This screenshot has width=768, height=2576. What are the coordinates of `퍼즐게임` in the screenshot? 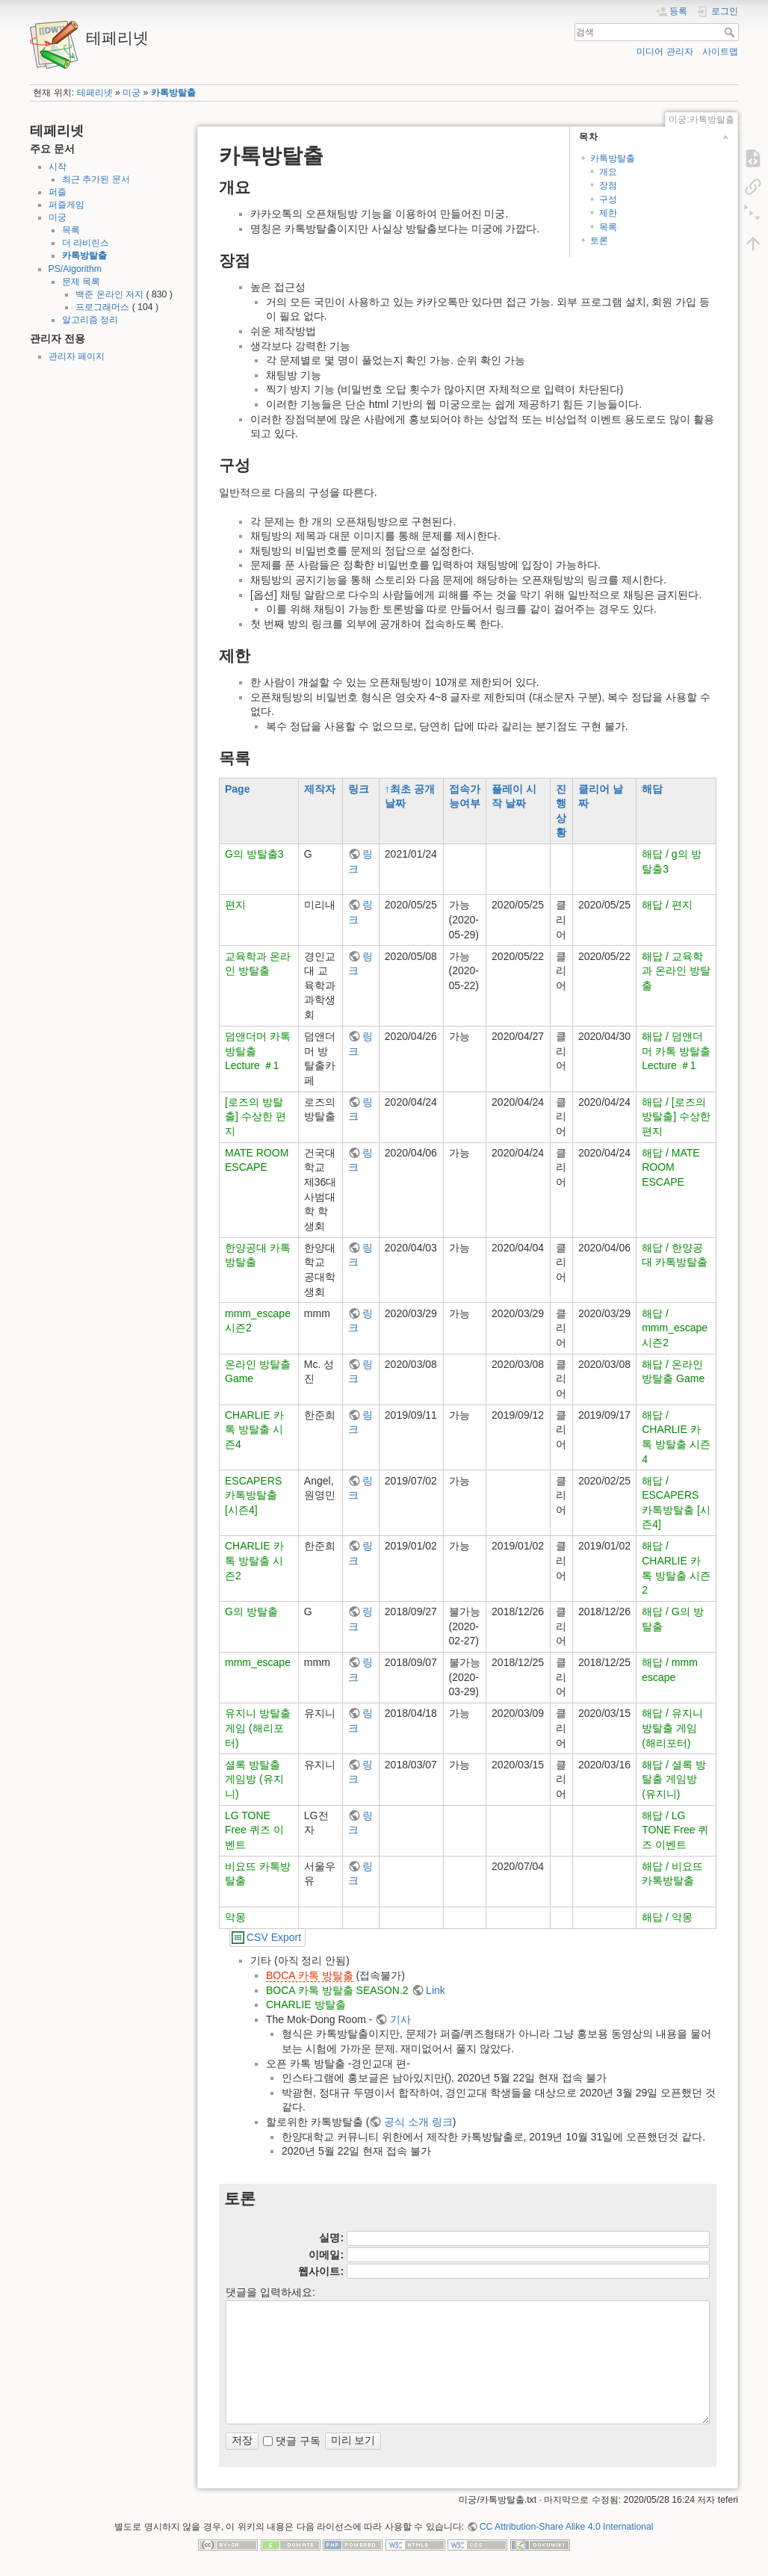 It's located at (66, 204).